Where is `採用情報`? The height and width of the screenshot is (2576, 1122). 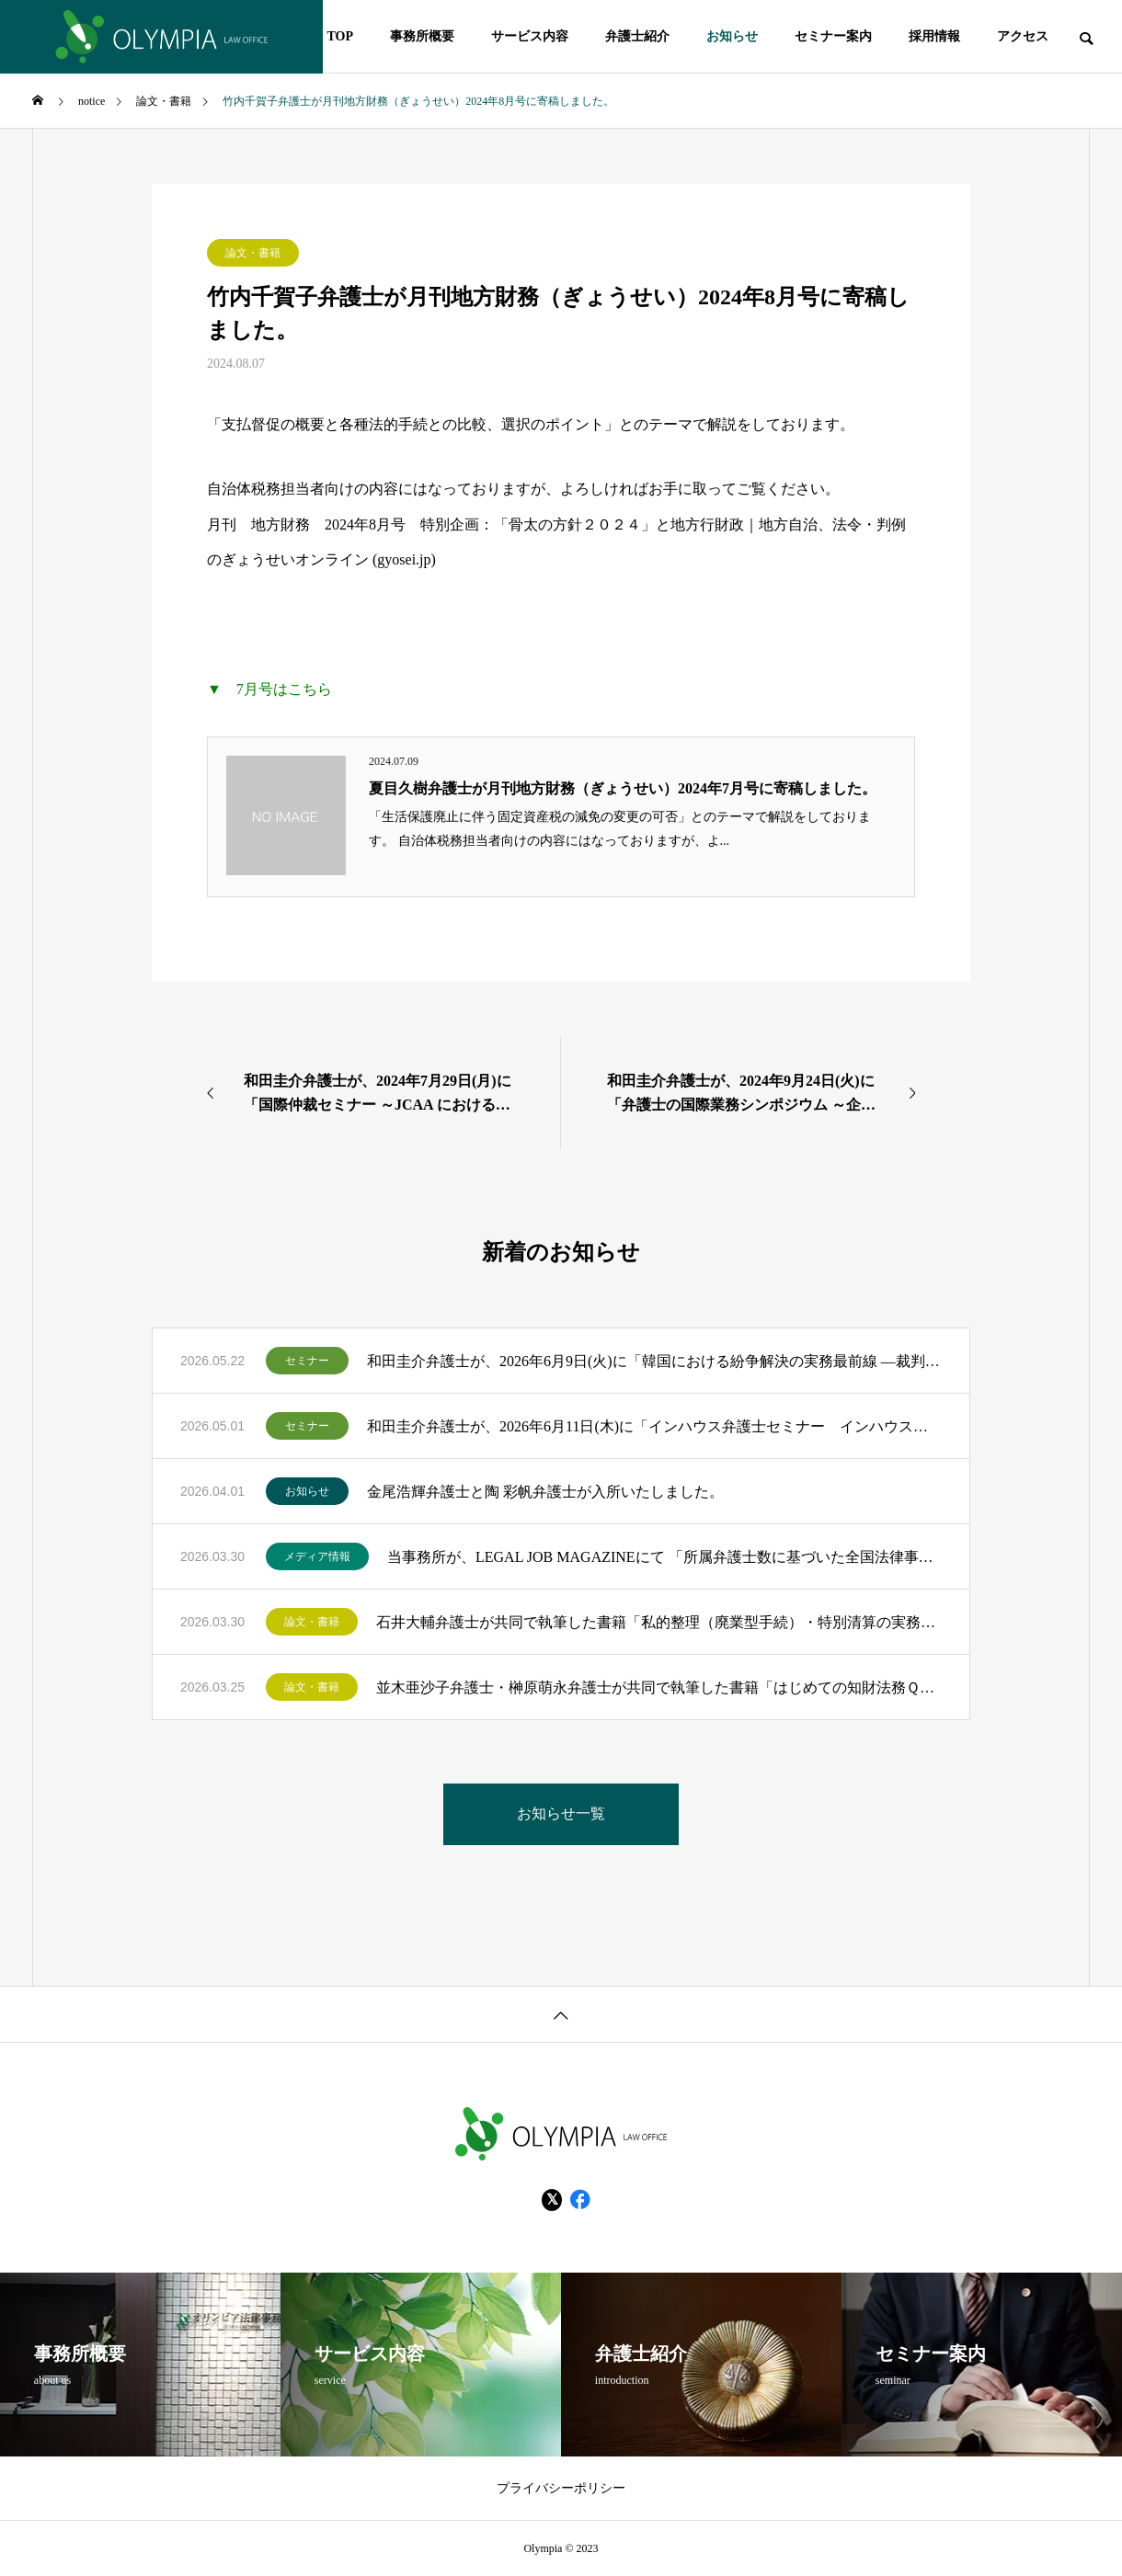 採用情報 is located at coordinates (934, 36).